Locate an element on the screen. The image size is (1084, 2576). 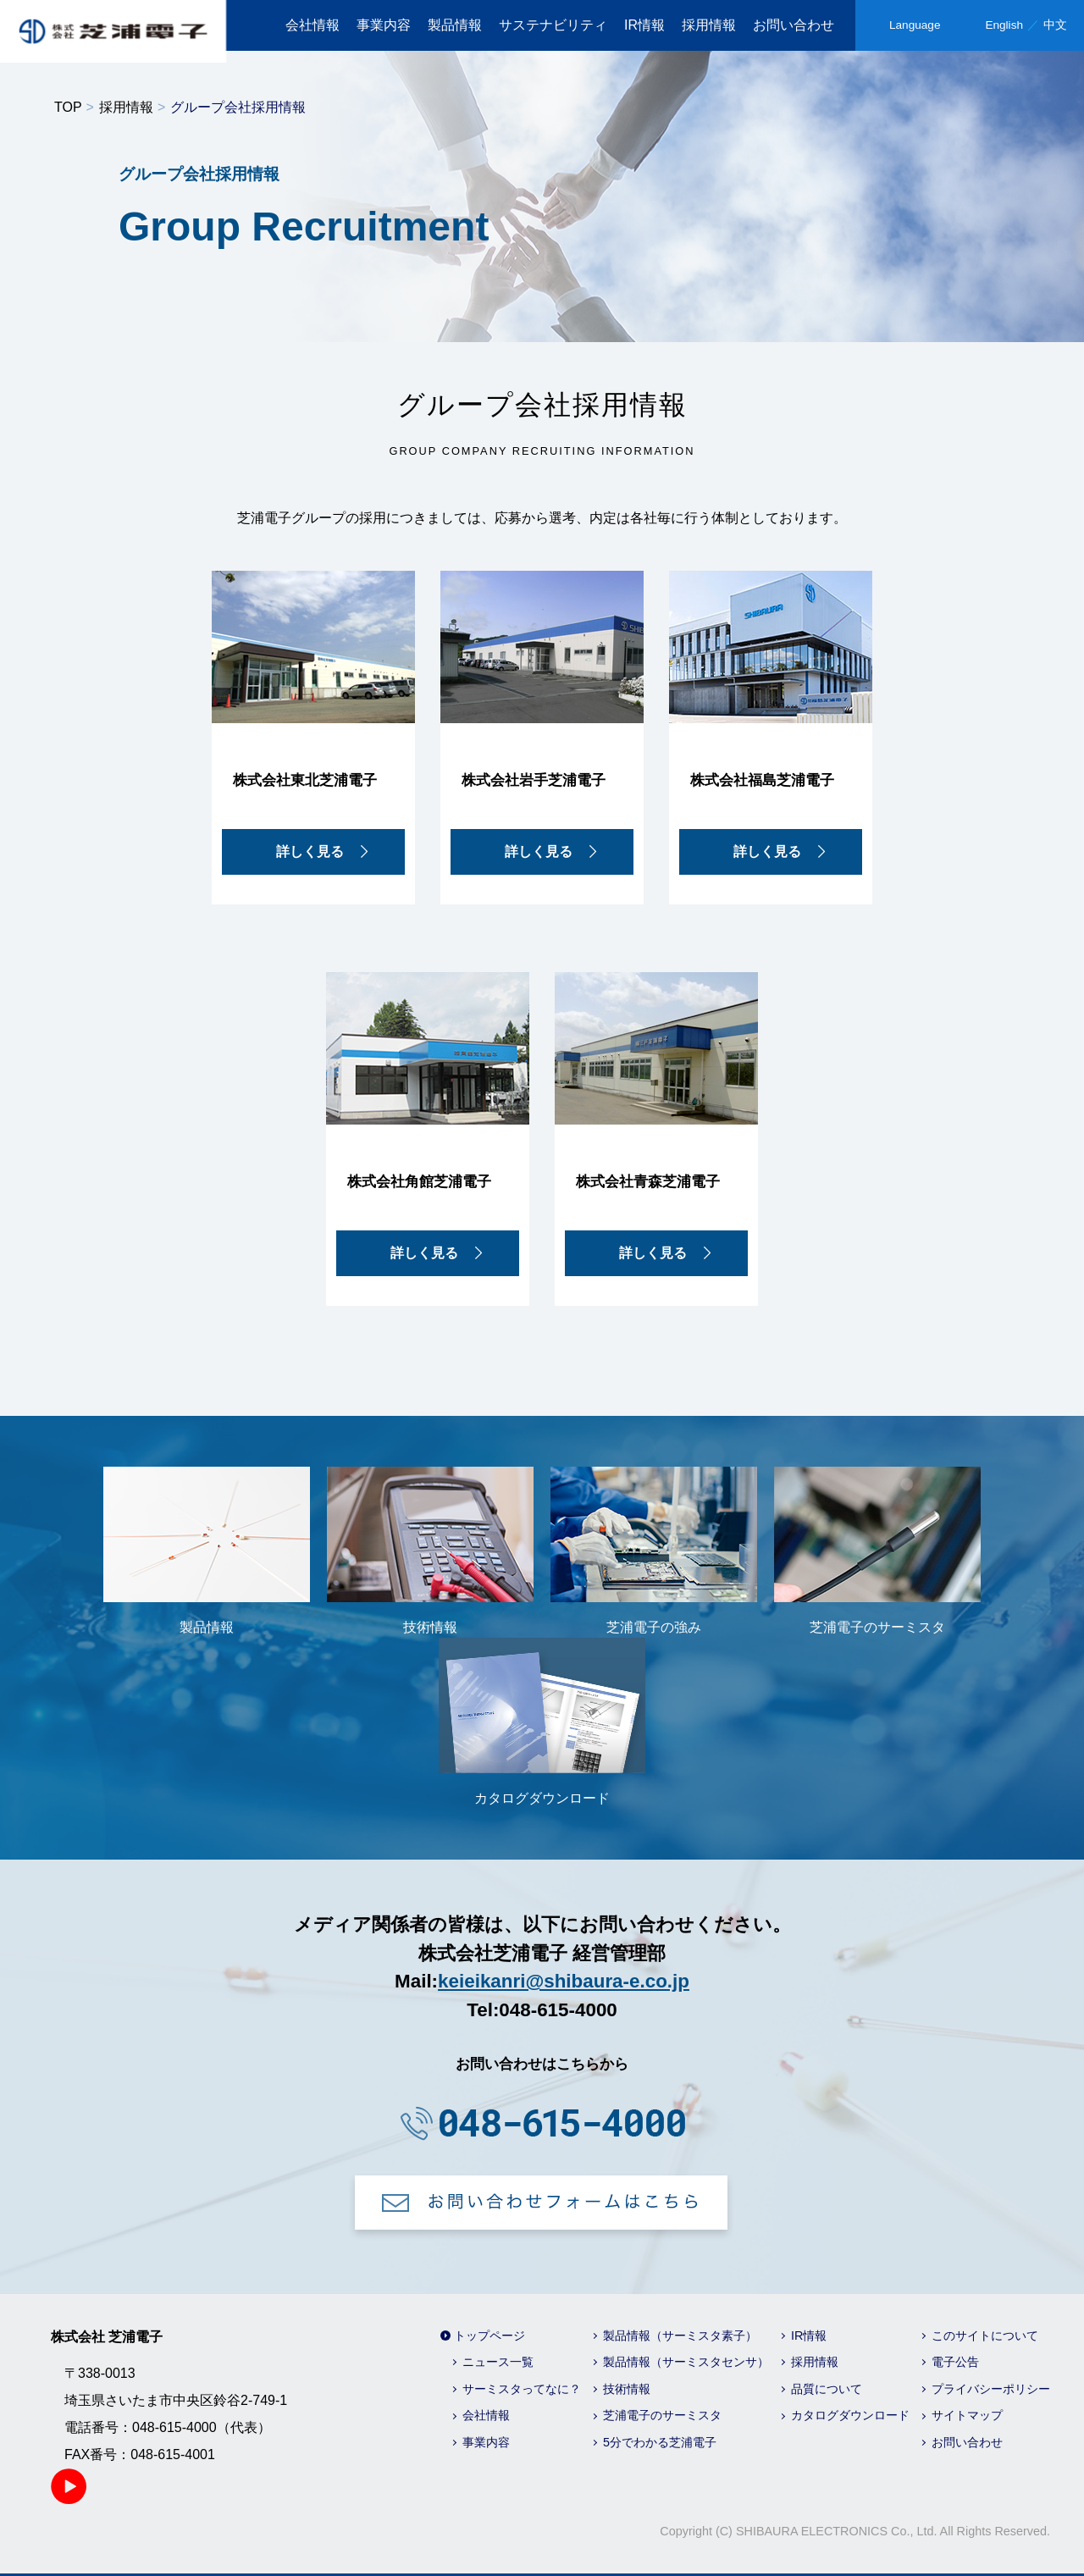
お問い合わせ is located at coordinates (793, 25).